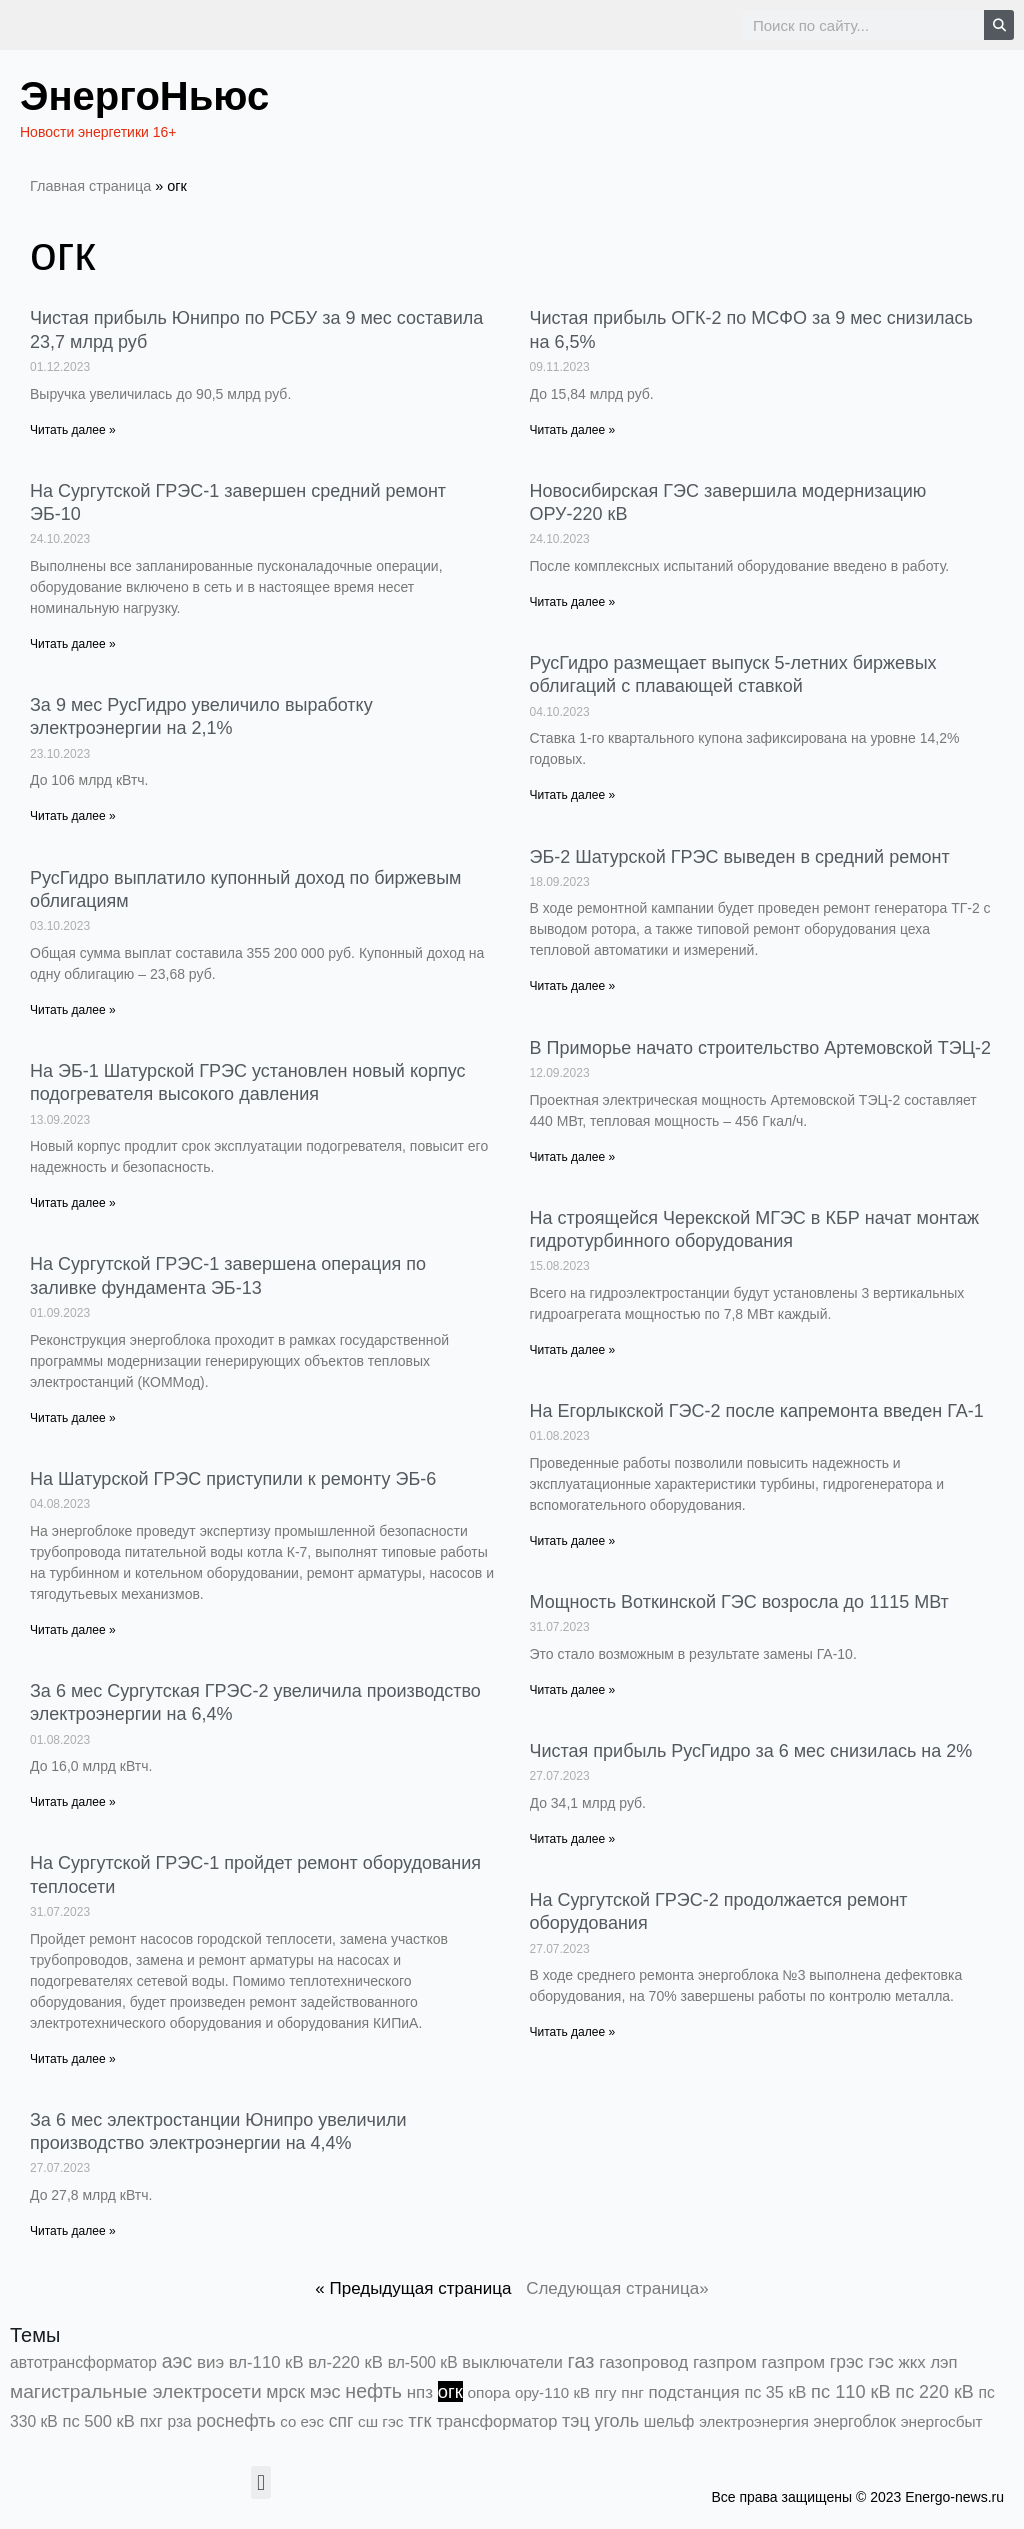 The width and height of the screenshot is (1024, 2529). I want to click on гэс [гэс (3 622 элемента)], so click(881, 2361).